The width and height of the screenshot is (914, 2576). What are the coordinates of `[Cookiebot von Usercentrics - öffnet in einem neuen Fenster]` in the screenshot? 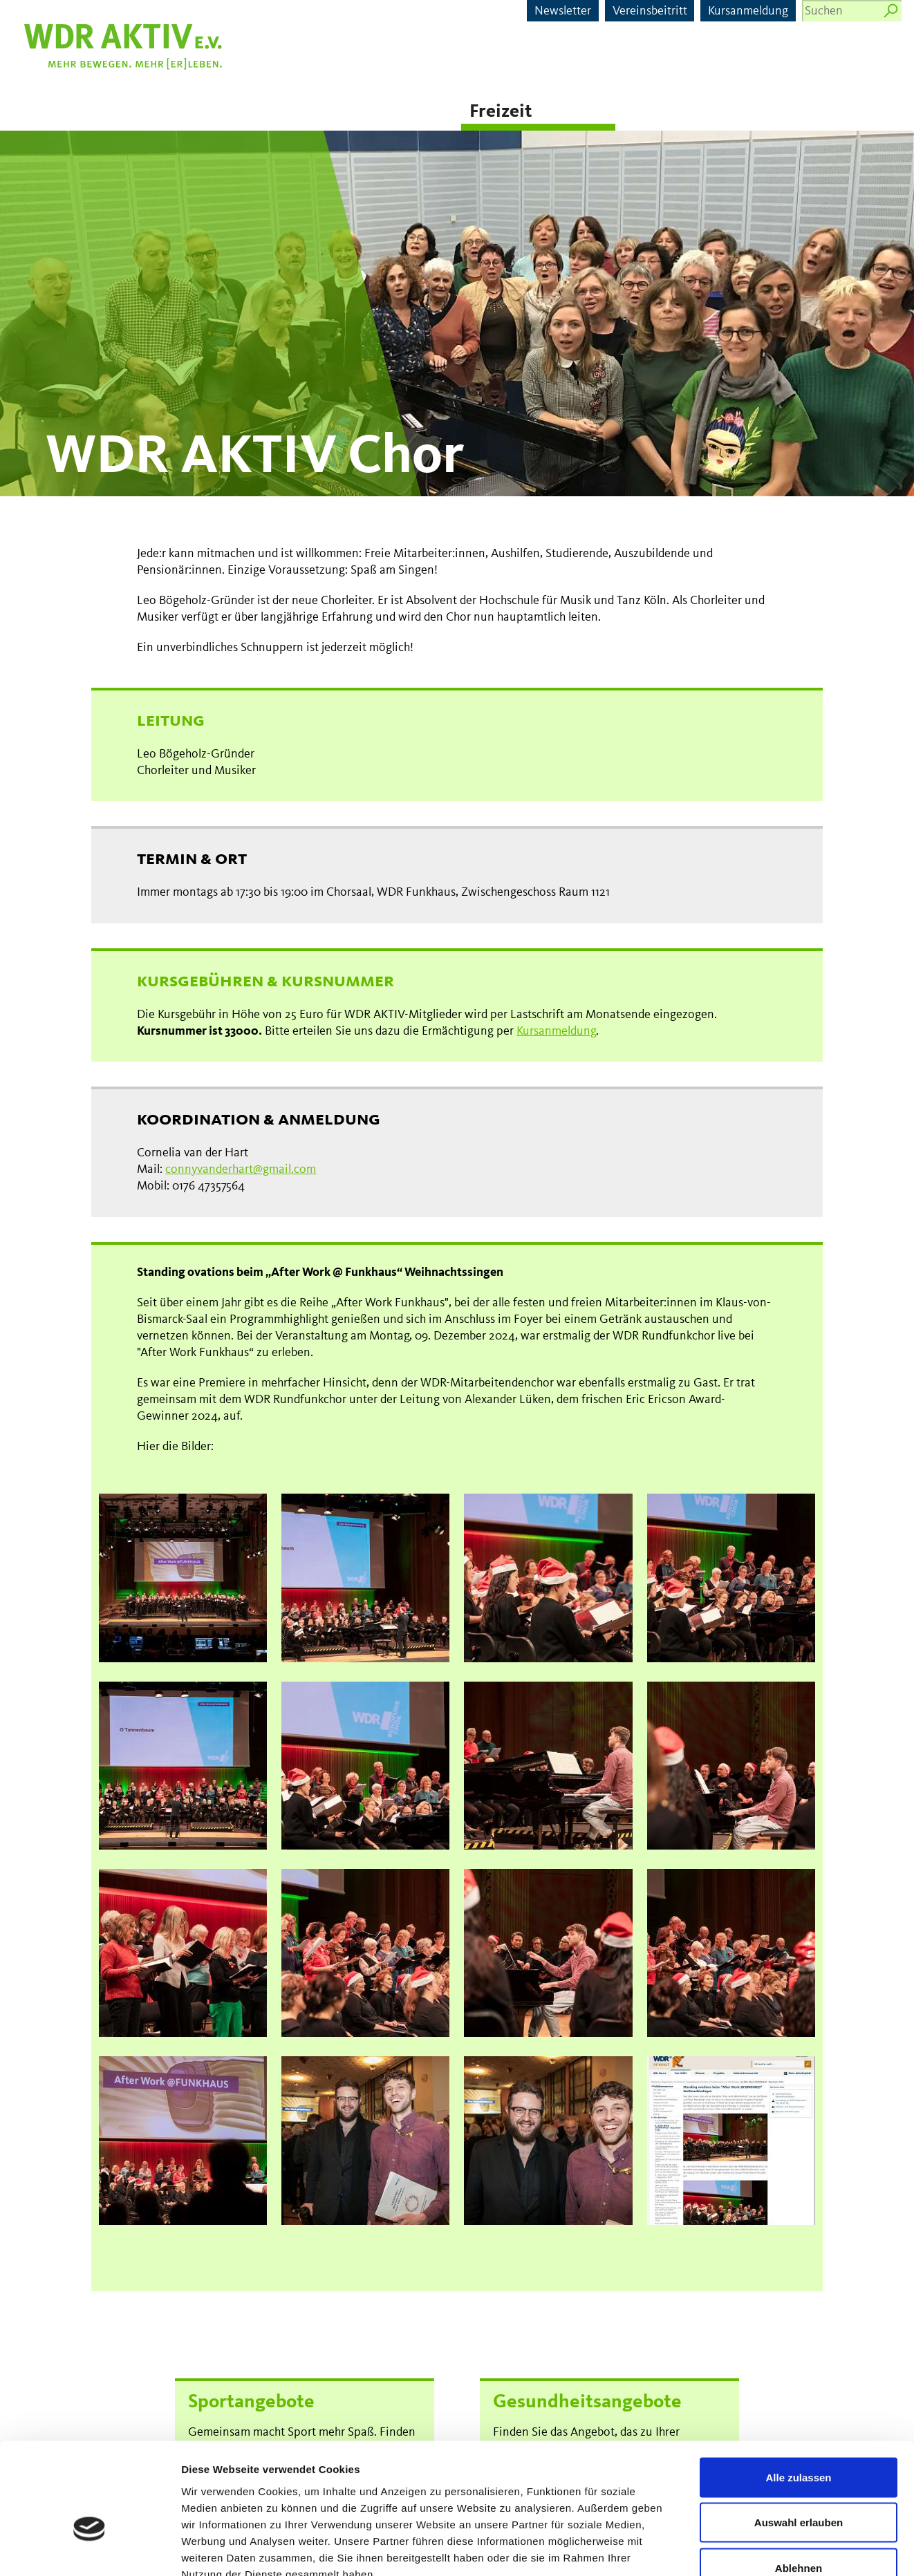 It's located at (89, 2549).